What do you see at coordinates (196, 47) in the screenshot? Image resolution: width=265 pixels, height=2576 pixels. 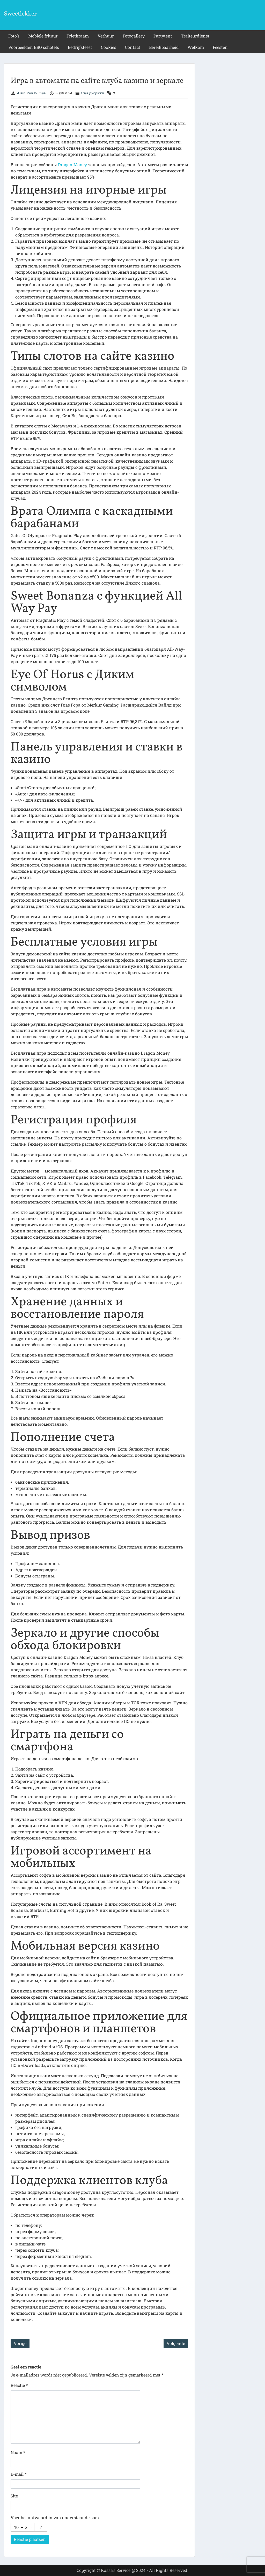 I see `Welkom` at bounding box center [196, 47].